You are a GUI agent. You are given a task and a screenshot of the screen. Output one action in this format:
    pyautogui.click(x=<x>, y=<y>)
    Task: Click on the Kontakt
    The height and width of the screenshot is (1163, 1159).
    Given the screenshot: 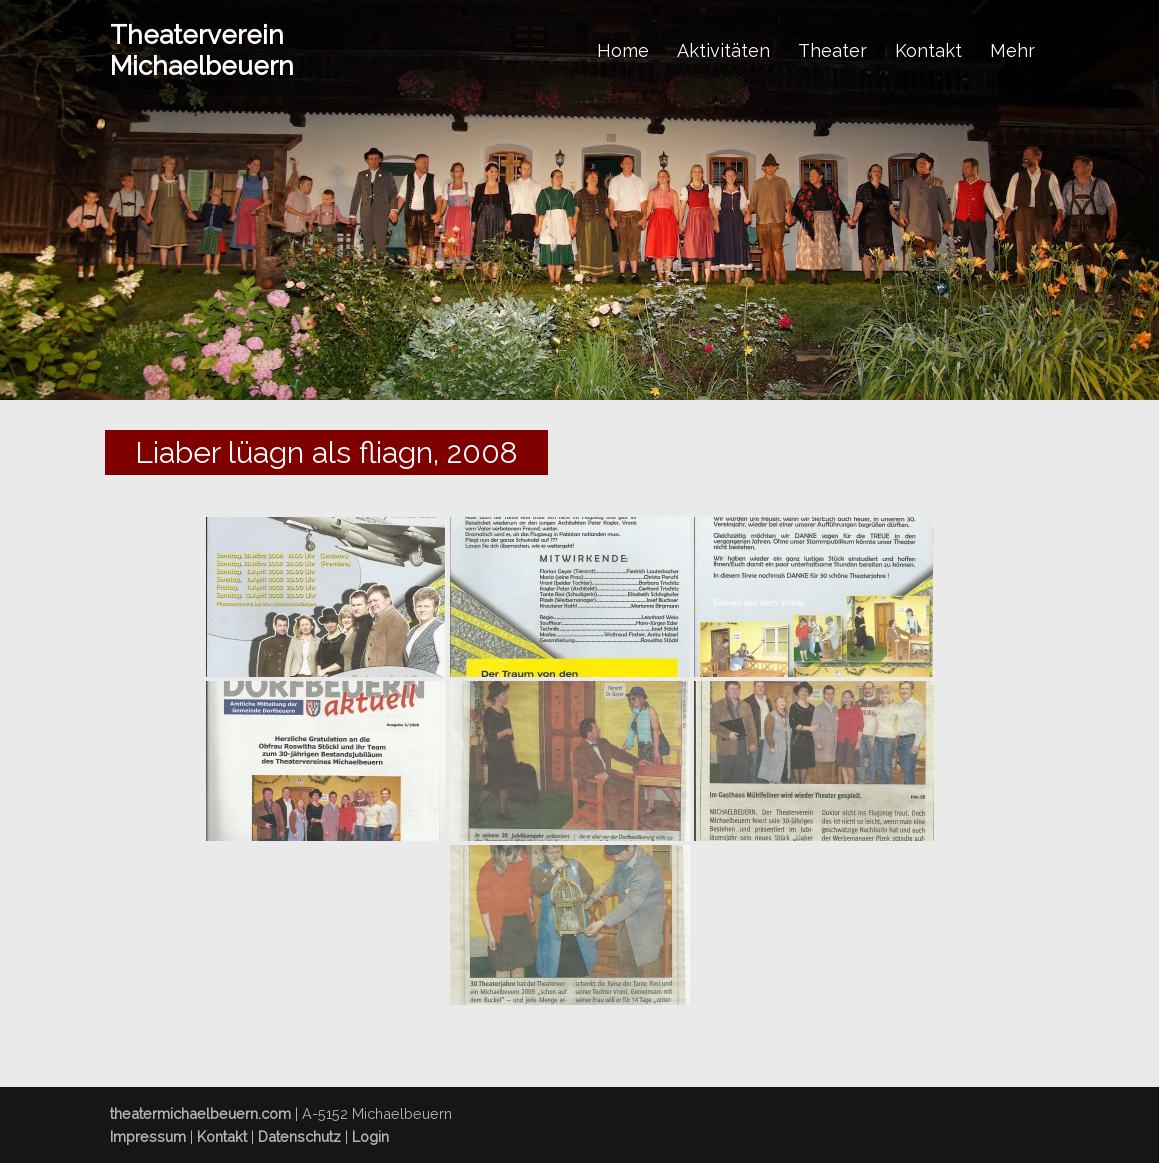 What is the action you would take?
    pyautogui.click(x=928, y=50)
    